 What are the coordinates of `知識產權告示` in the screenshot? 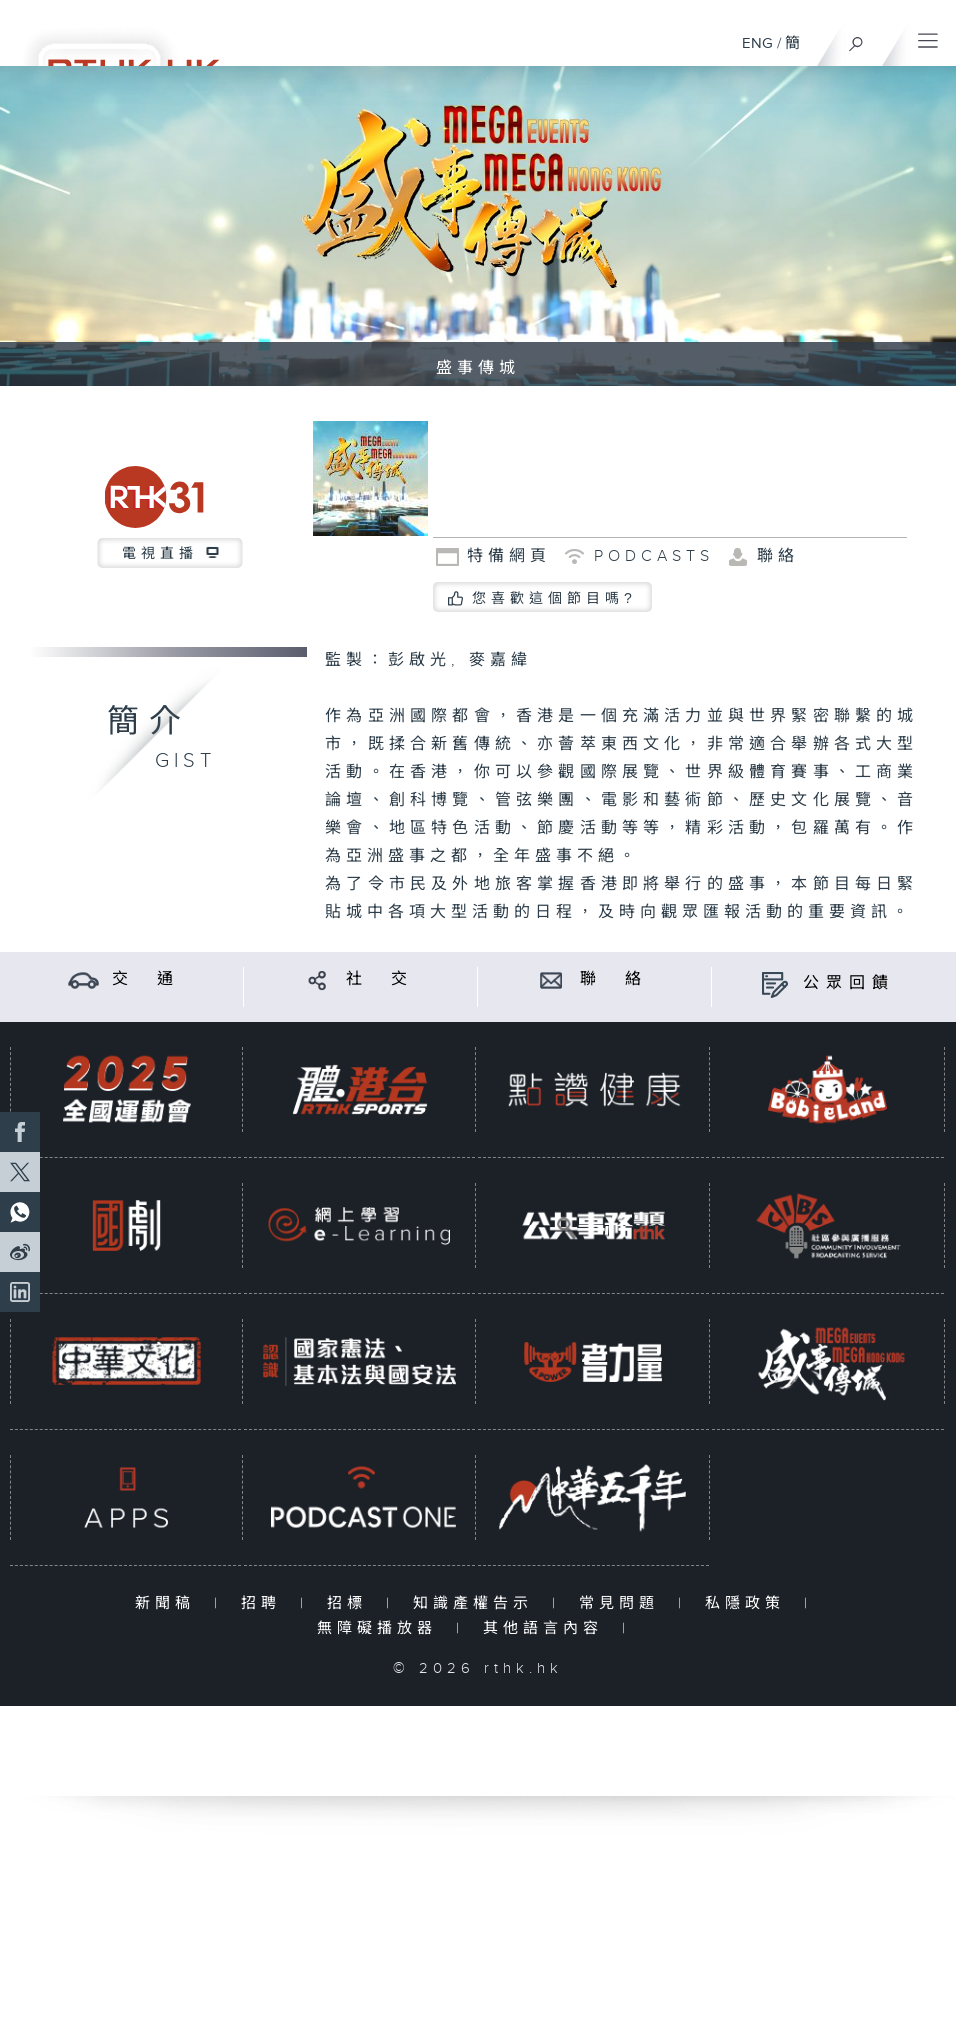 It's located at (477, 1603).